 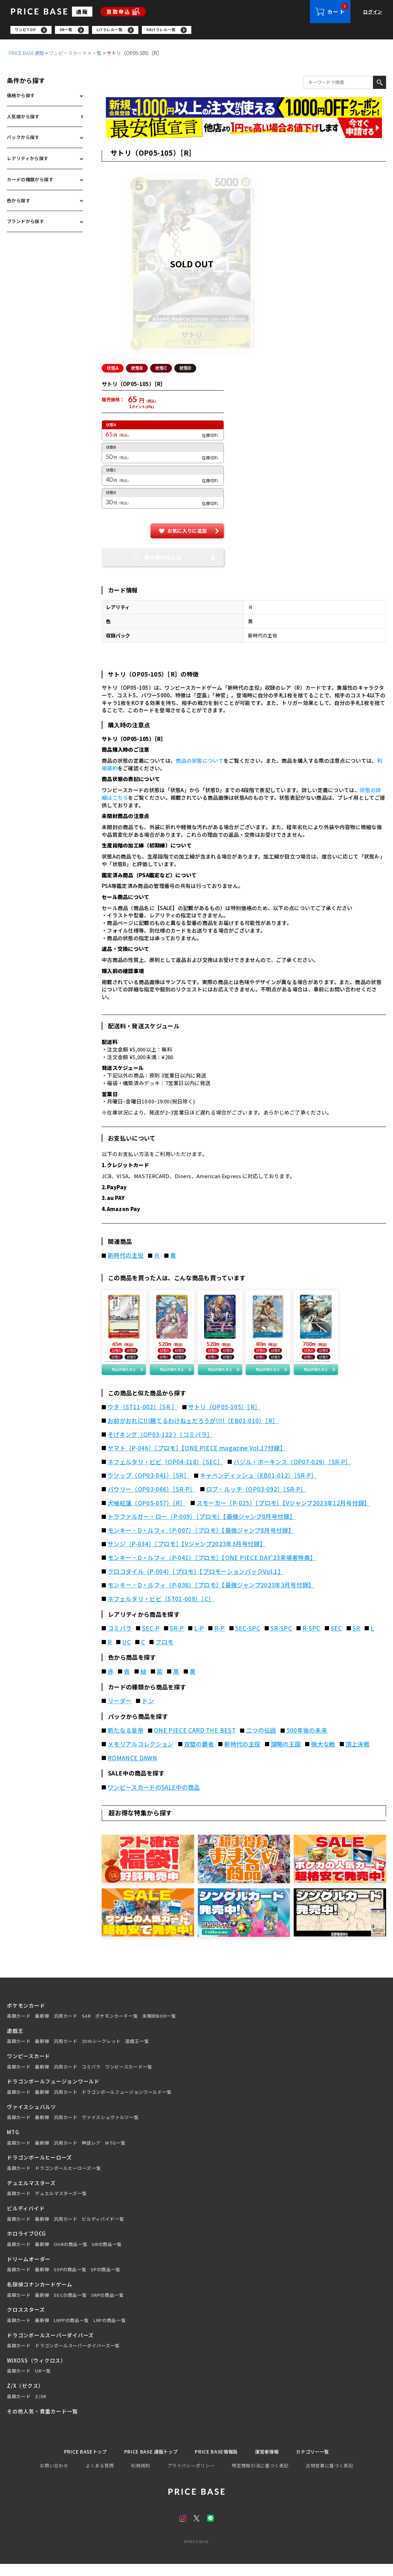 What do you see at coordinates (211, 1596) in the screenshot?
I see `モンキー・D・ルフィ（P-036）［プロモ］【最強ジャンプ2023年3月号付録】` at bounding box center [211, 1596].